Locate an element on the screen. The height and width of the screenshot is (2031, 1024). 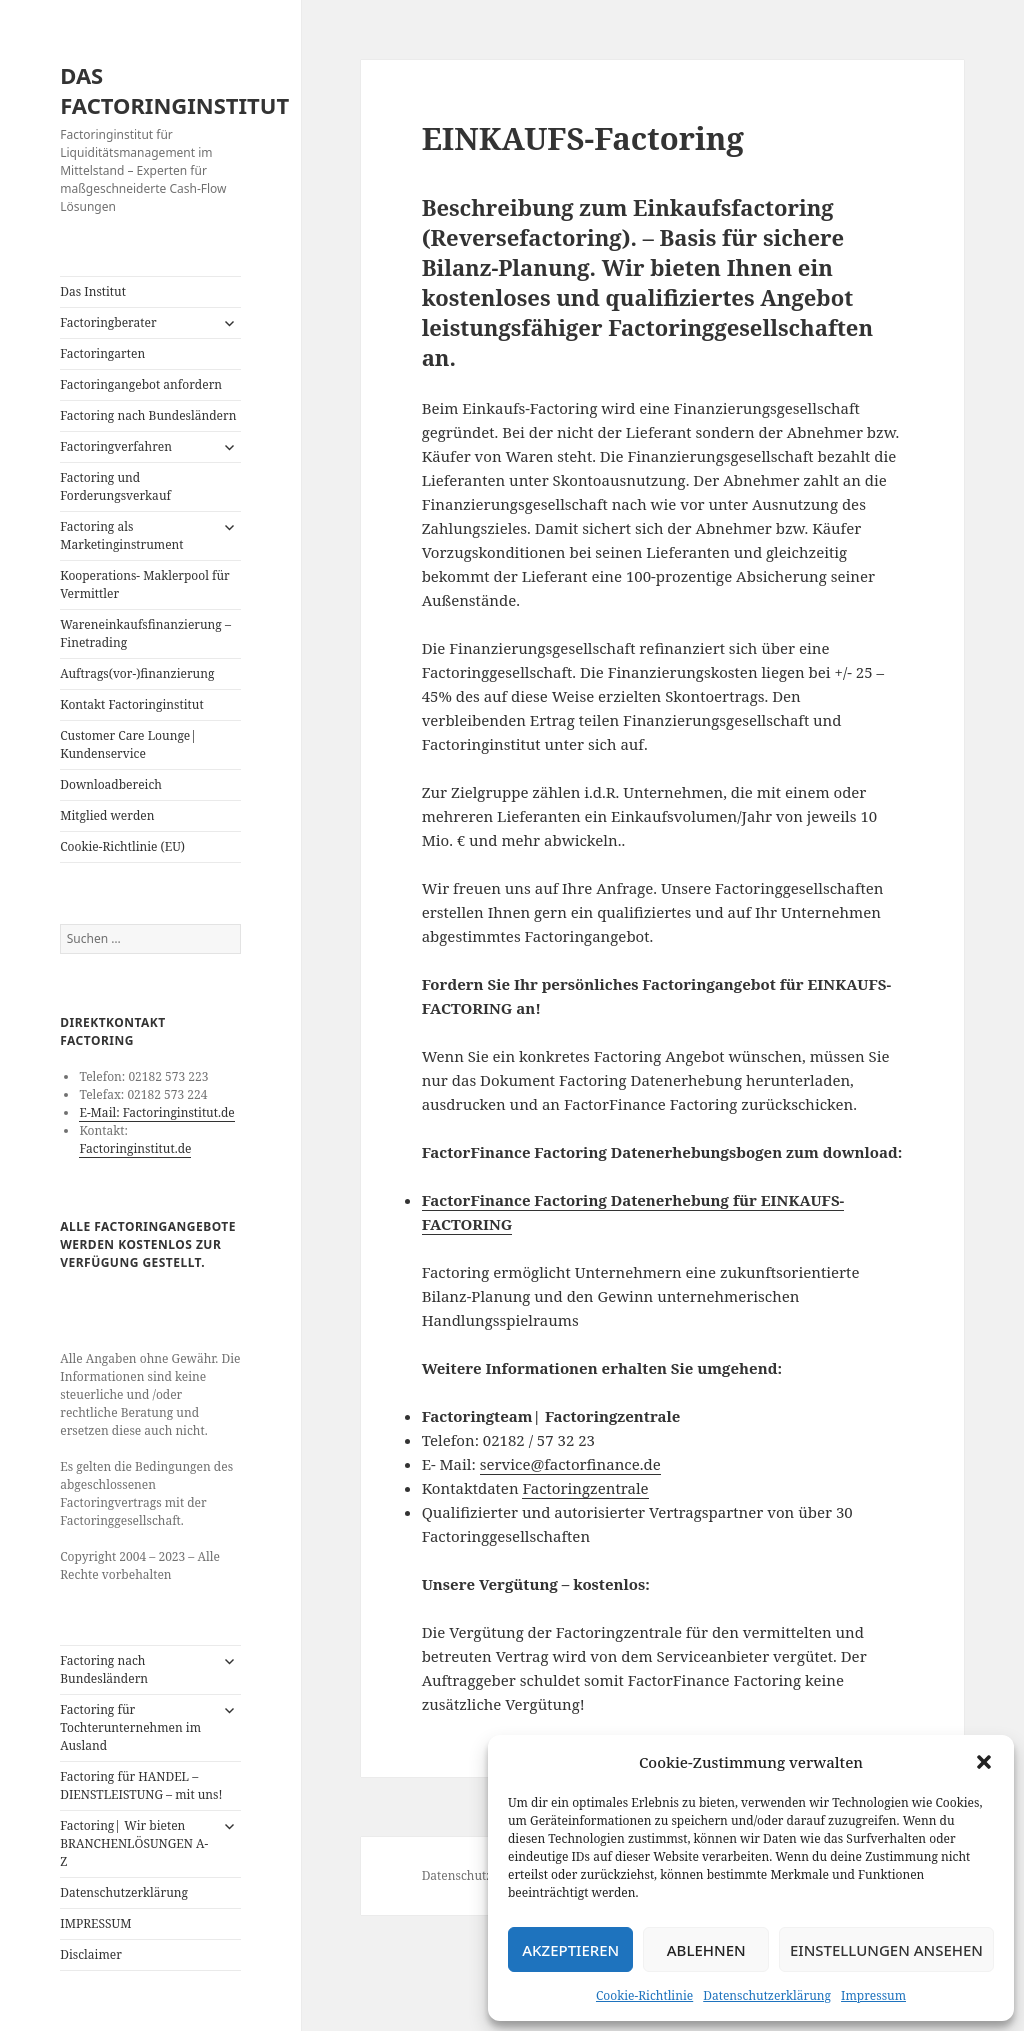
service@factorfinance.de is located at coordinates (570, 1464).